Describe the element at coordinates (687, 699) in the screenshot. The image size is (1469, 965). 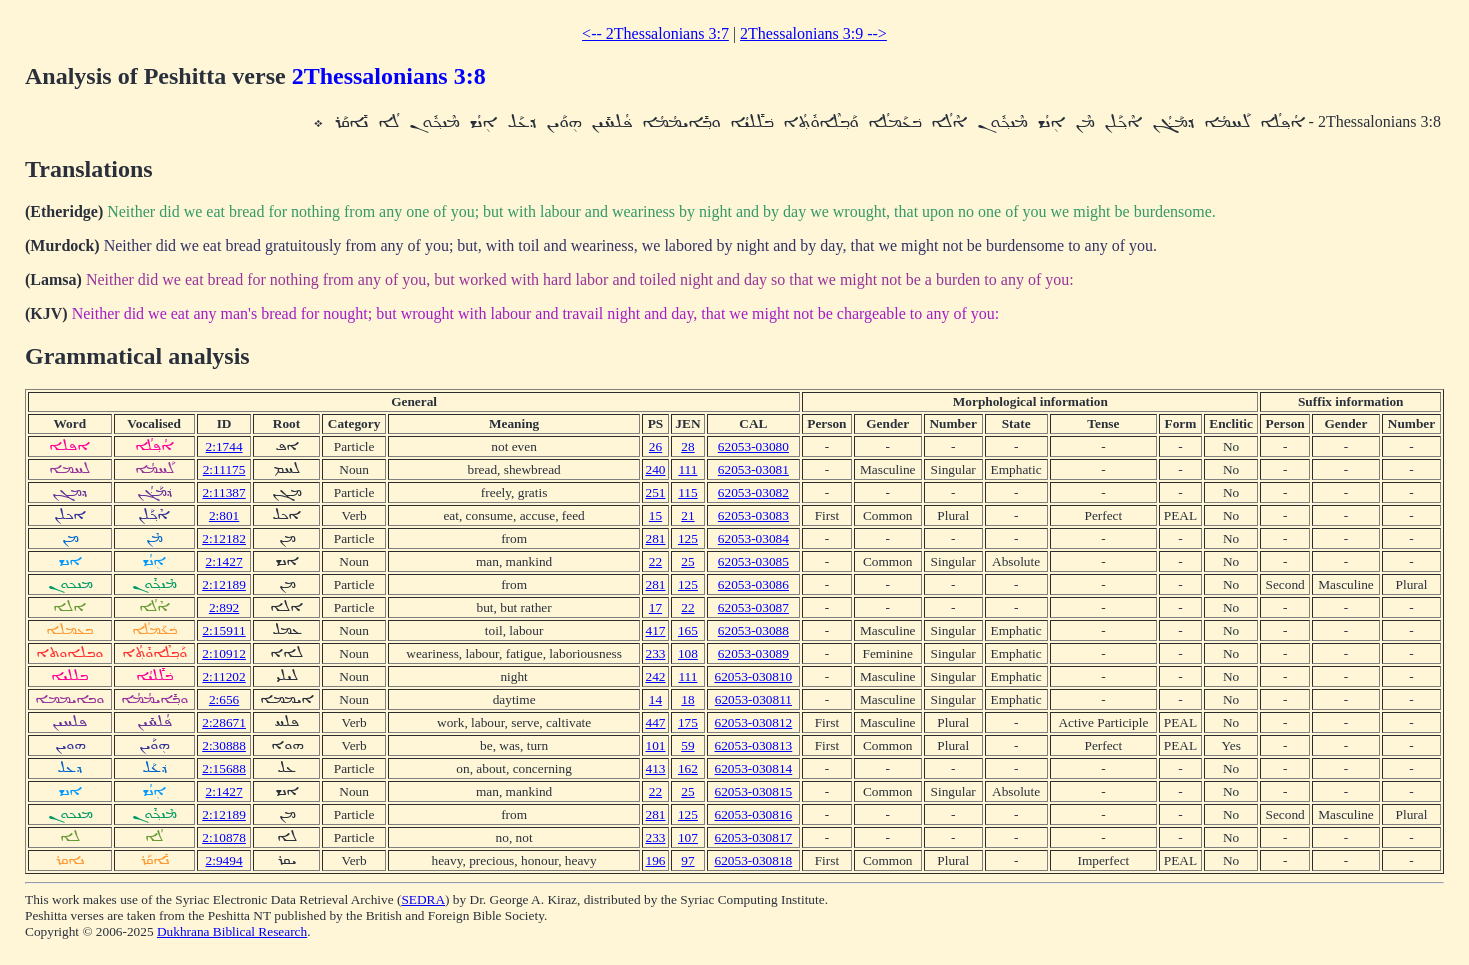
I see `18` at that location.